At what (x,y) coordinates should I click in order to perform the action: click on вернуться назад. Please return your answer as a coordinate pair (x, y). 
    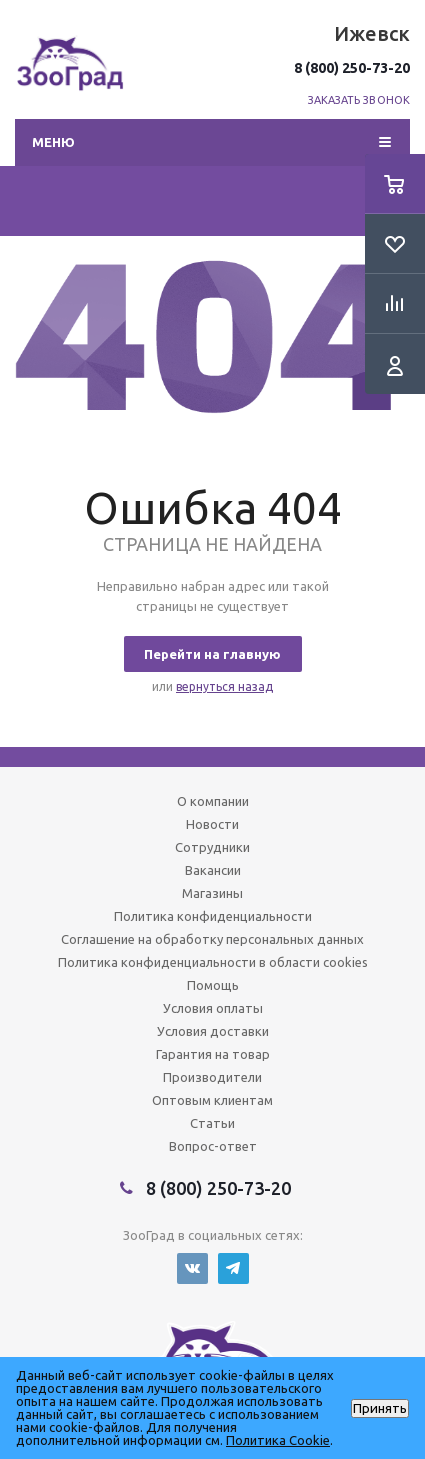
    Looking at the image, I should click on (224, 686).